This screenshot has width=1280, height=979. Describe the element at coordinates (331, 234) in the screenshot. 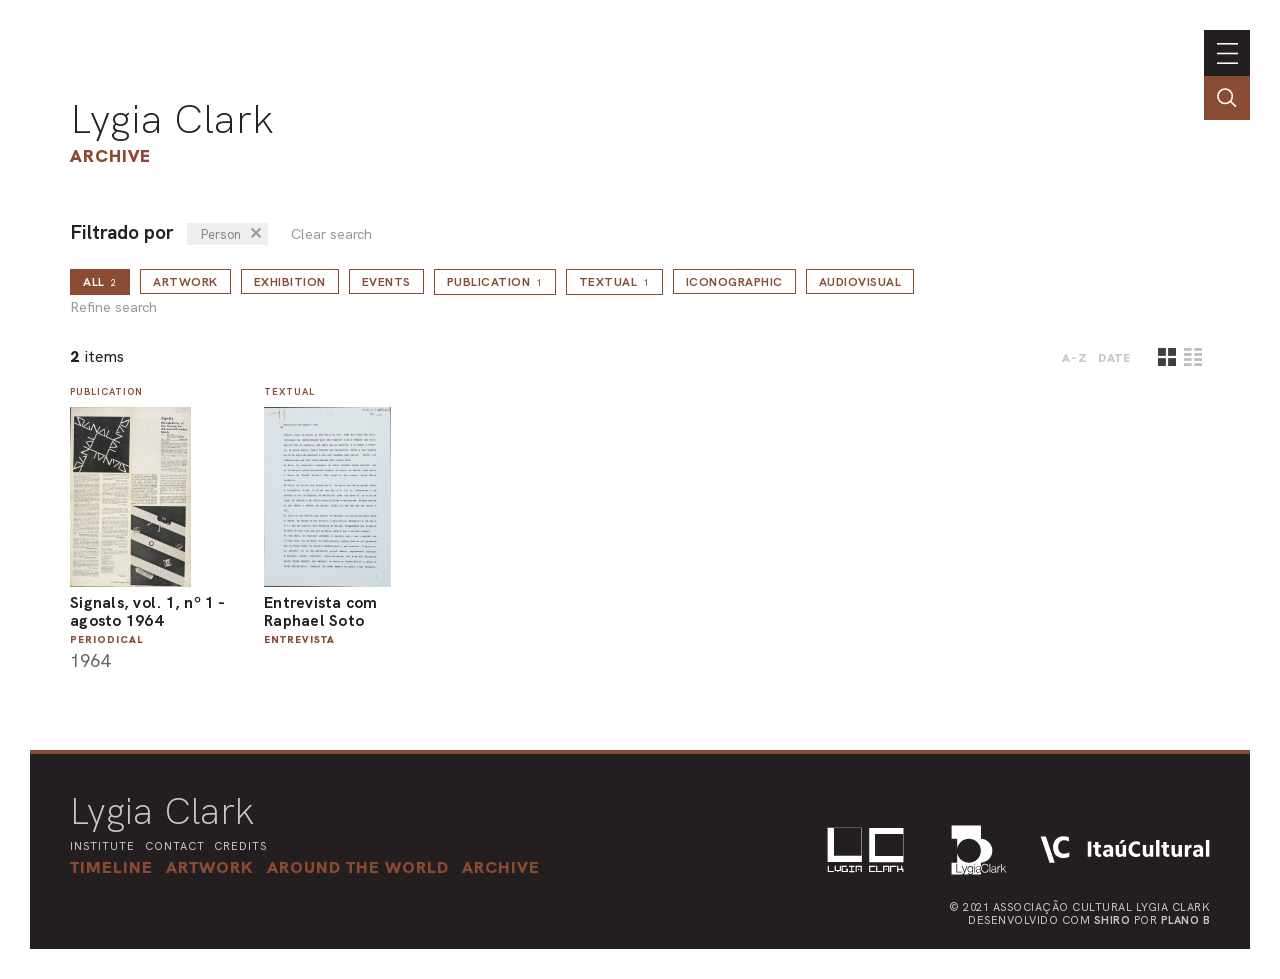

I see `Clear search` at that location.